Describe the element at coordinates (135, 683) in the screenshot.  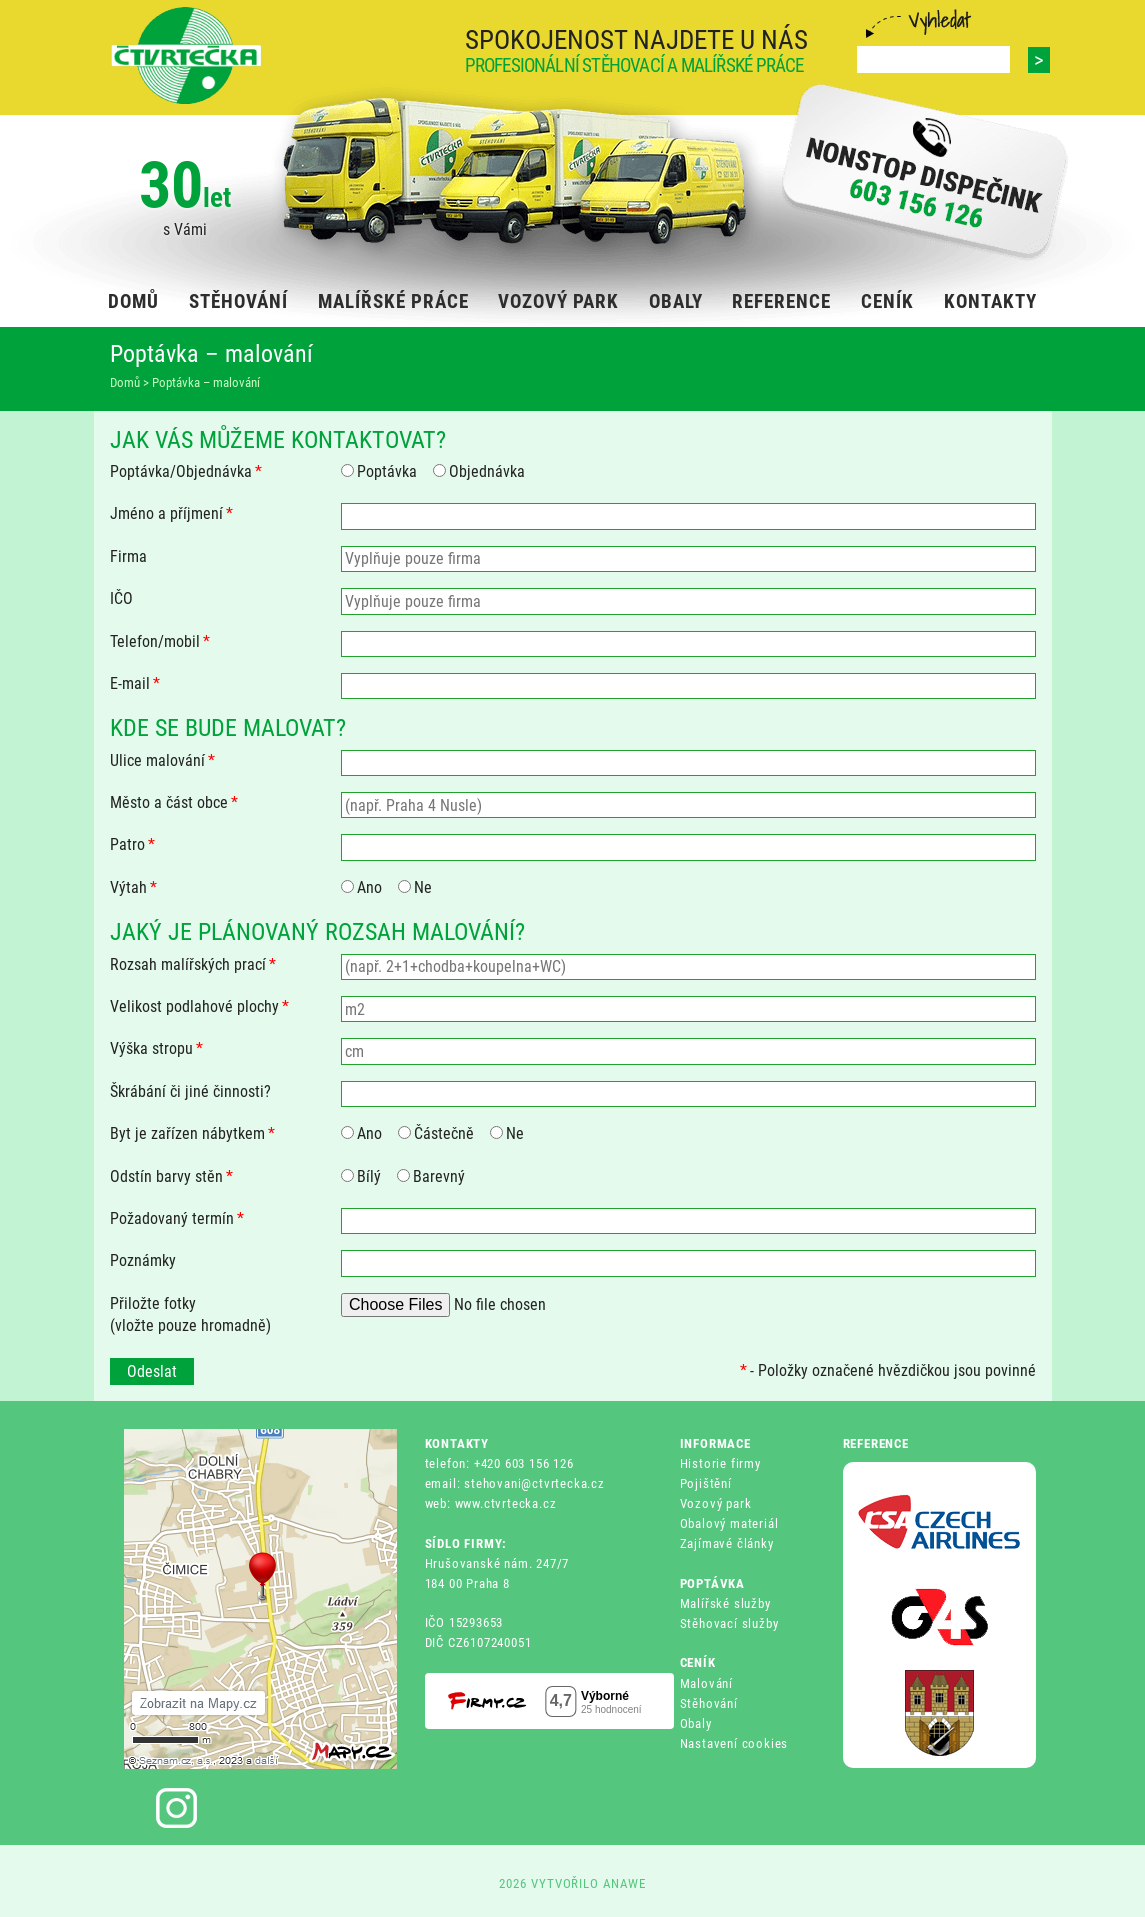
I see `E-mail` at that location.